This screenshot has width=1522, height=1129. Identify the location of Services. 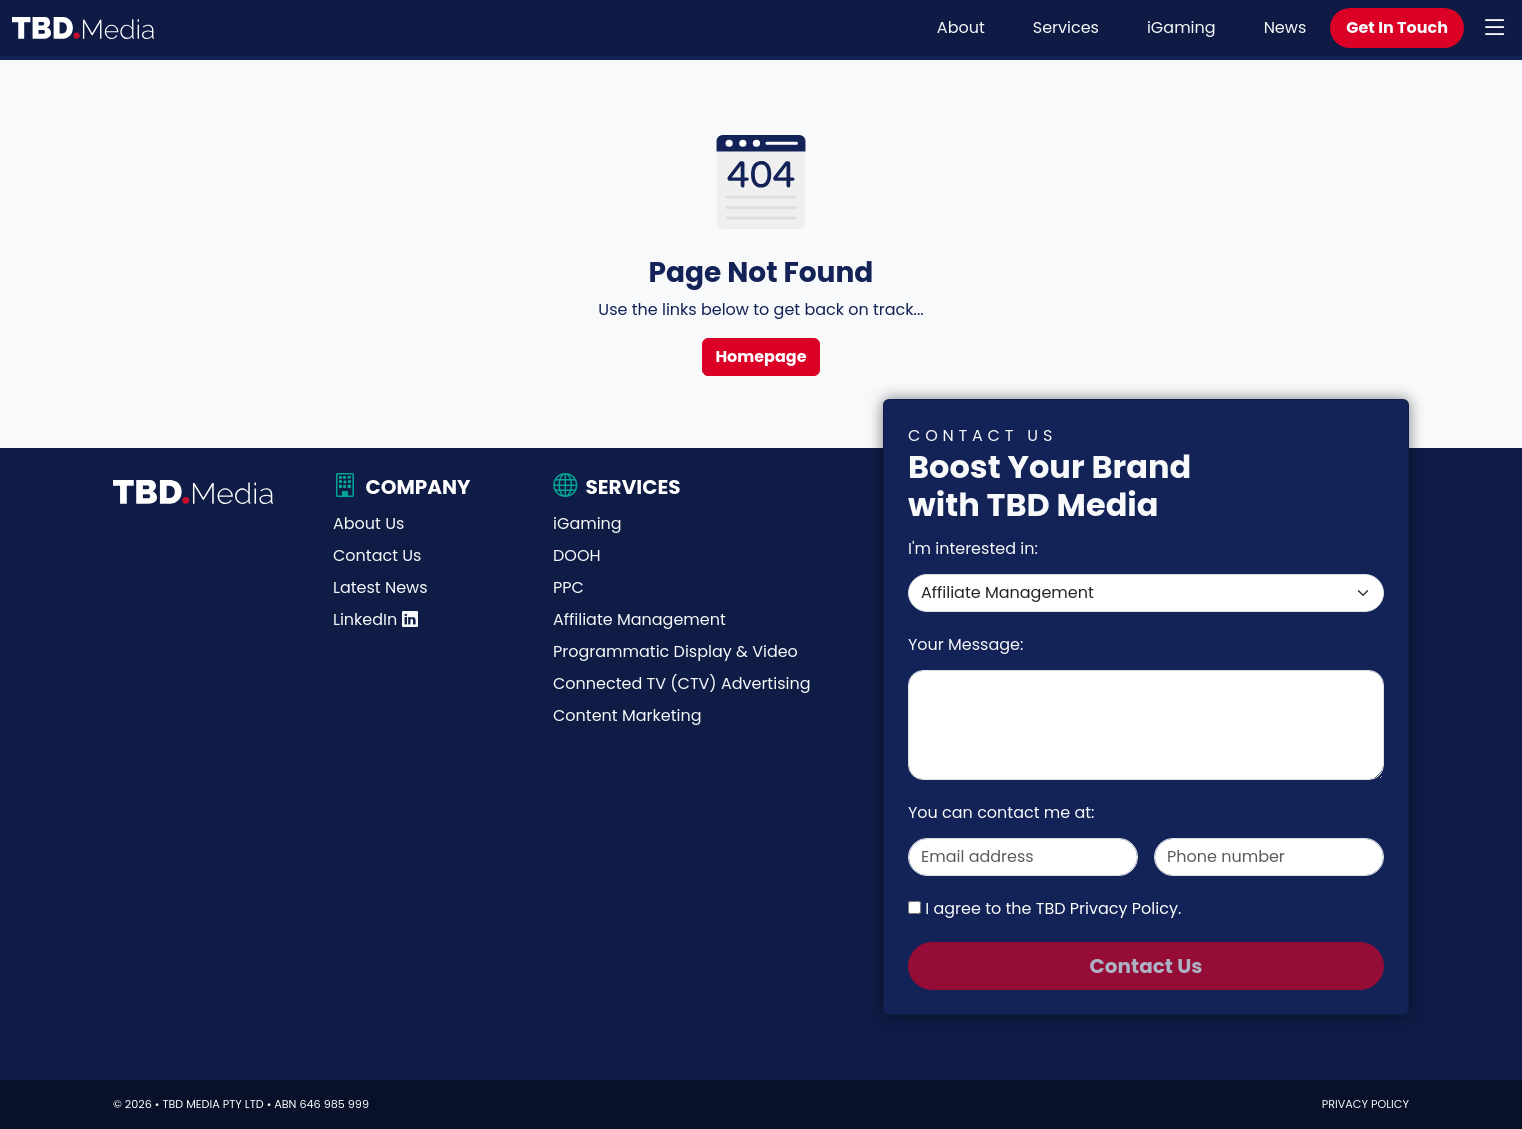
(1066, 27).